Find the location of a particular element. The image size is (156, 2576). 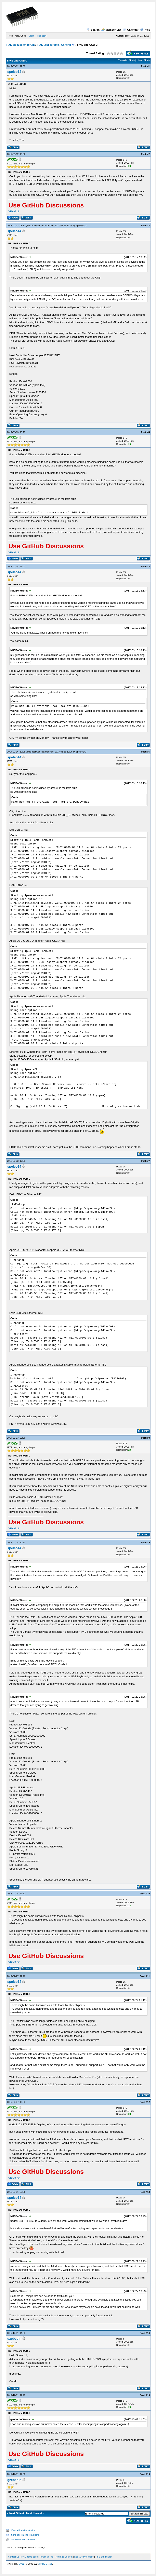

Subscribe to this thread is located at coordinates (23, 2539).